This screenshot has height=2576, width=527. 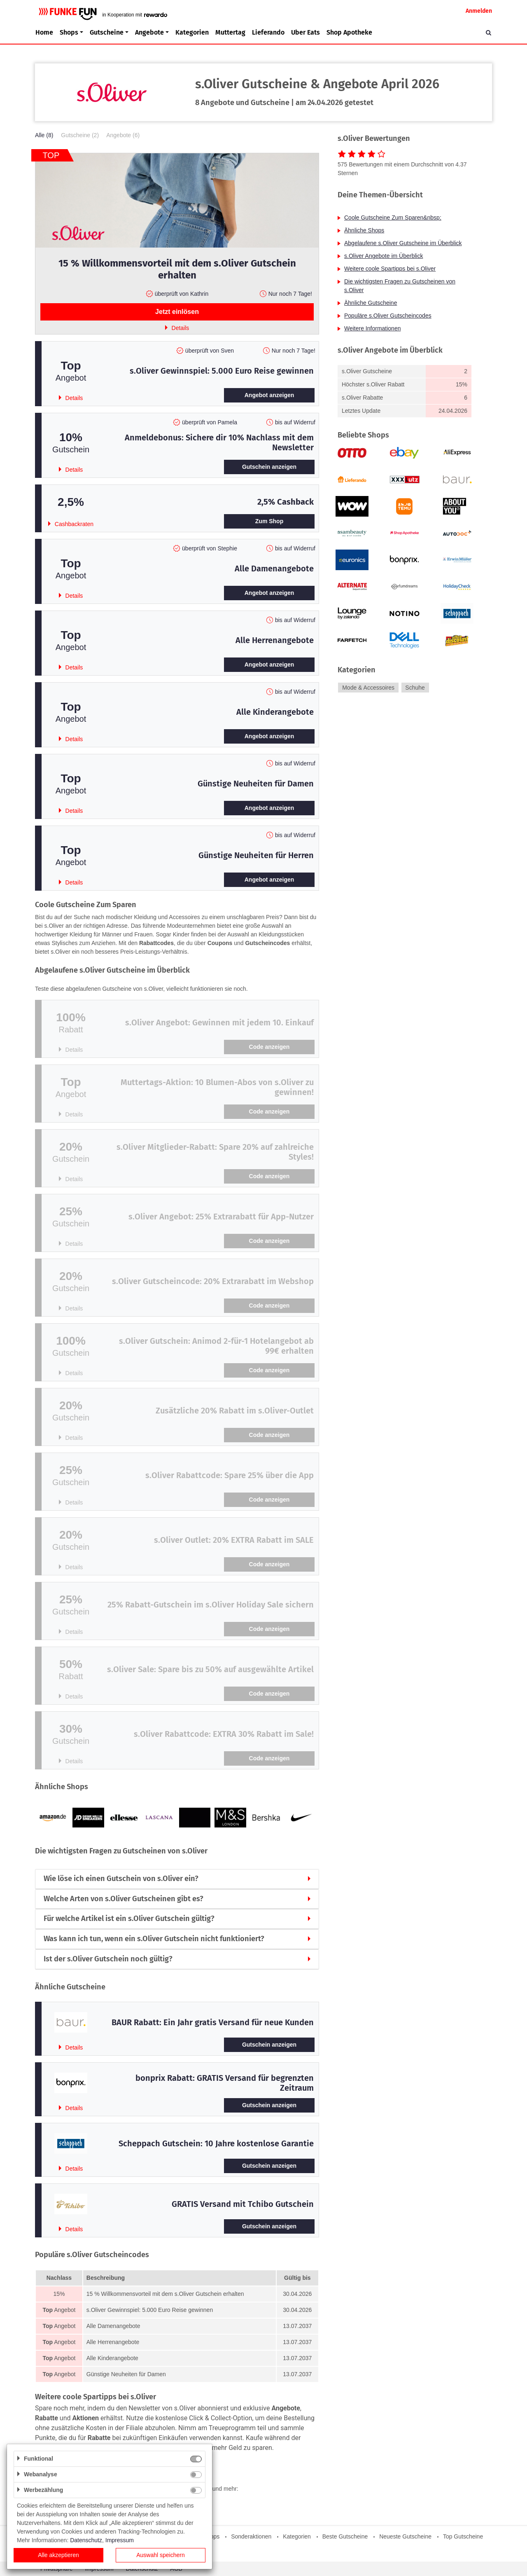 I want to click on Neueste Gutscheine, so click(x=405, y=2536).